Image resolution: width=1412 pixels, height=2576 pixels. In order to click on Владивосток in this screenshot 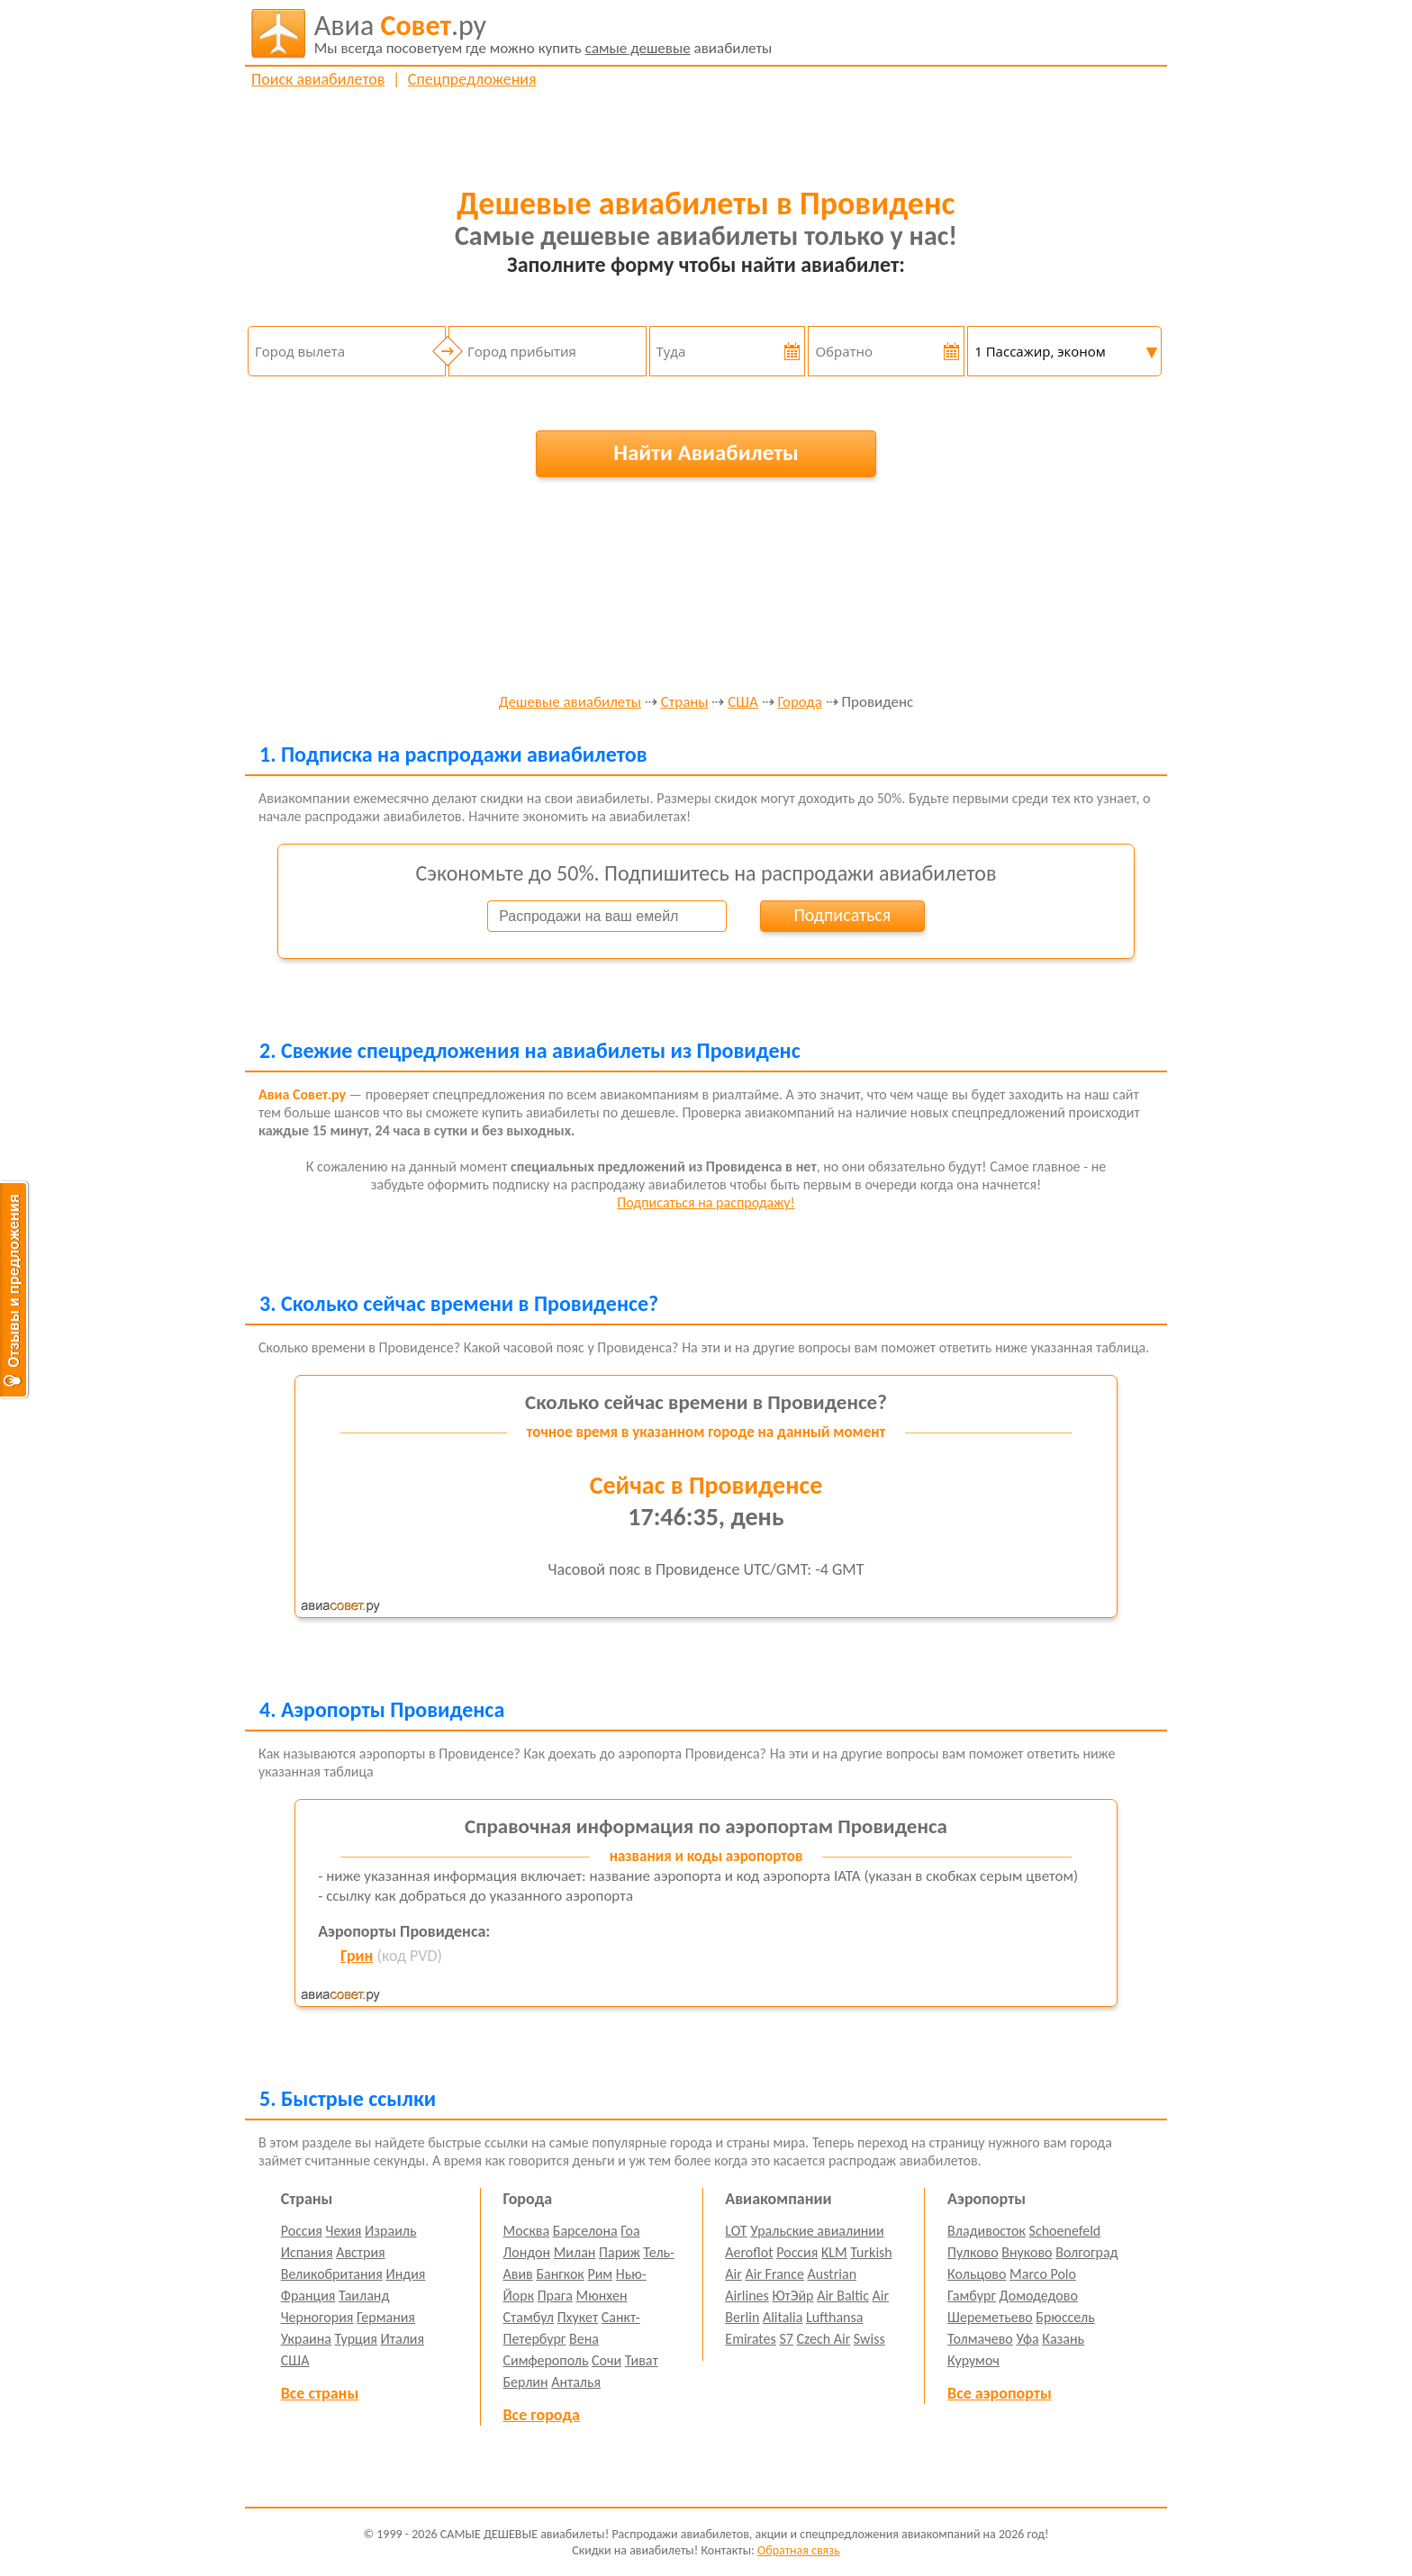, I will do `click(986, 2230)`.